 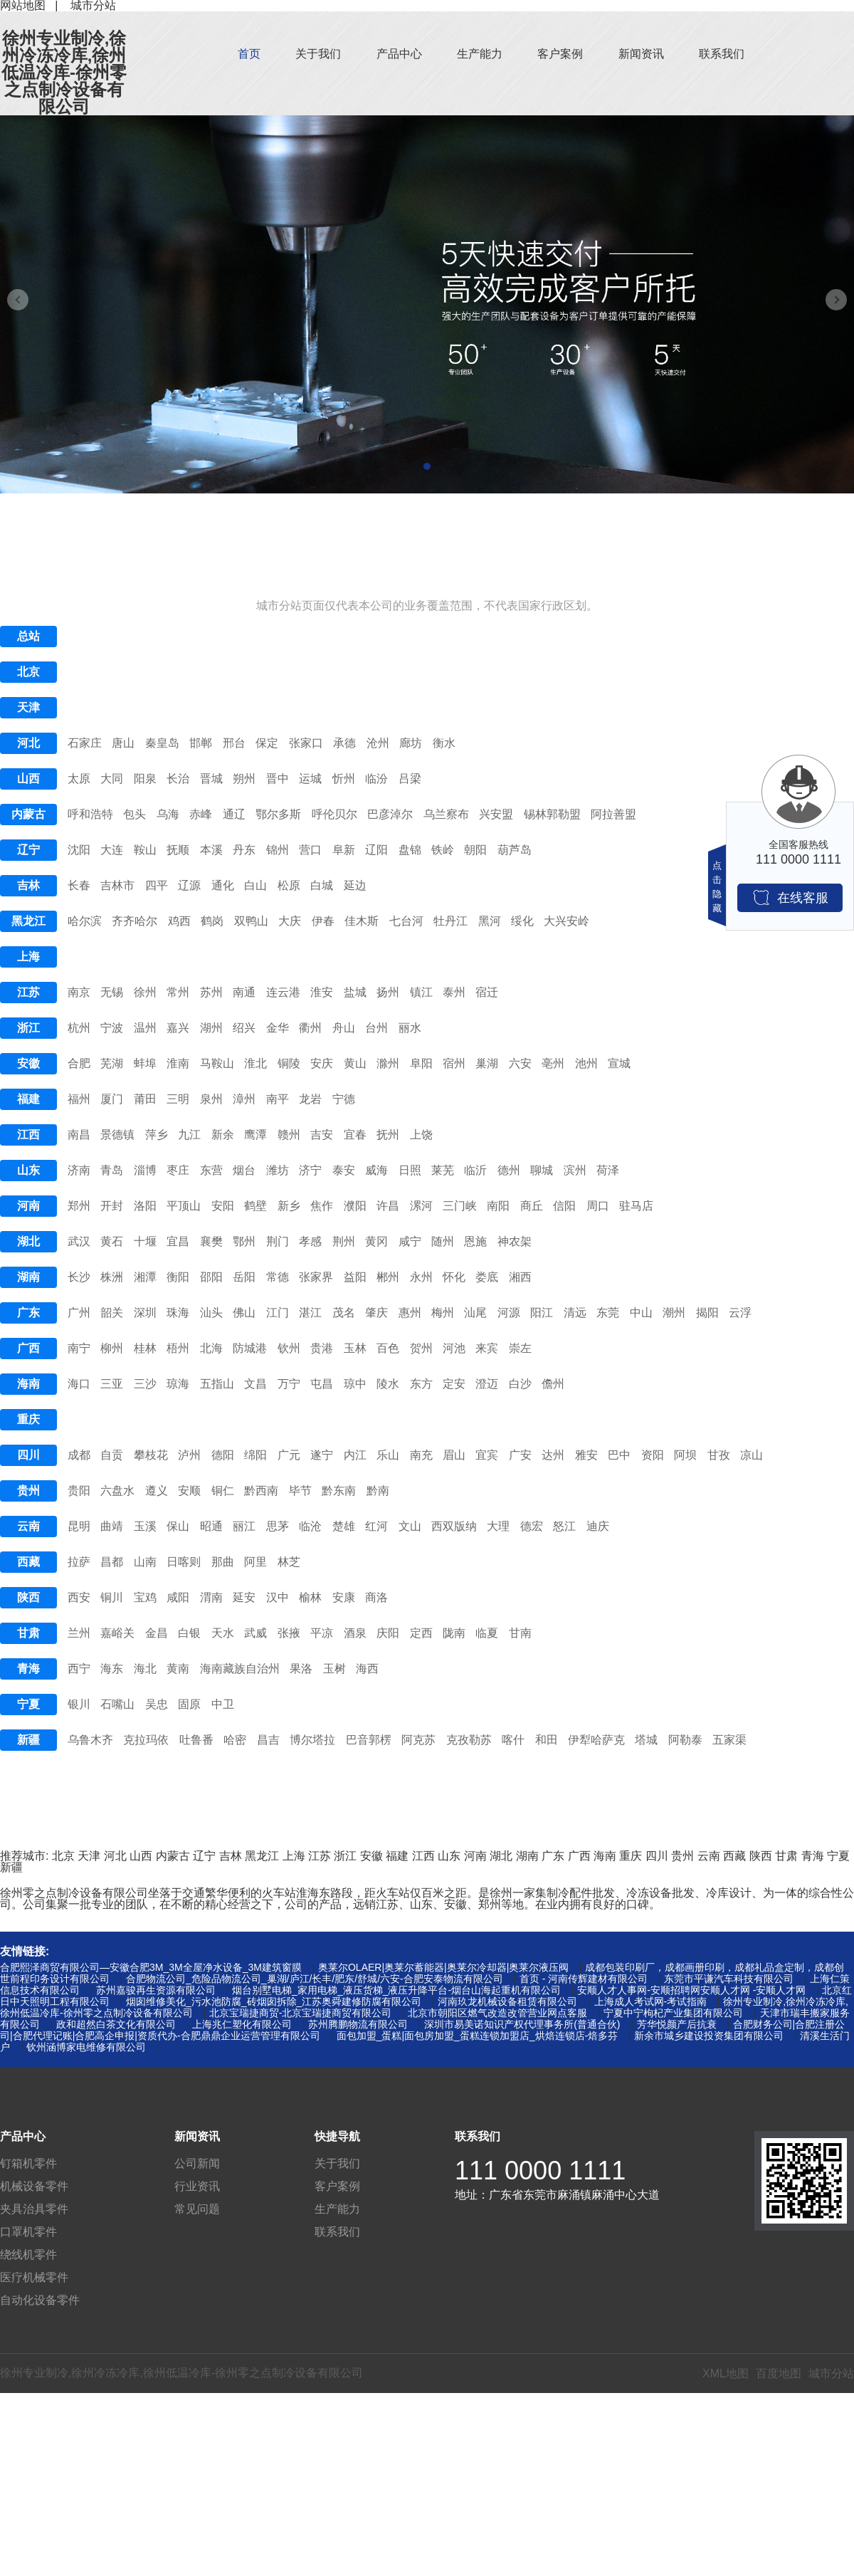 I want to click on 宜宾, so click(x=486, y=1455).